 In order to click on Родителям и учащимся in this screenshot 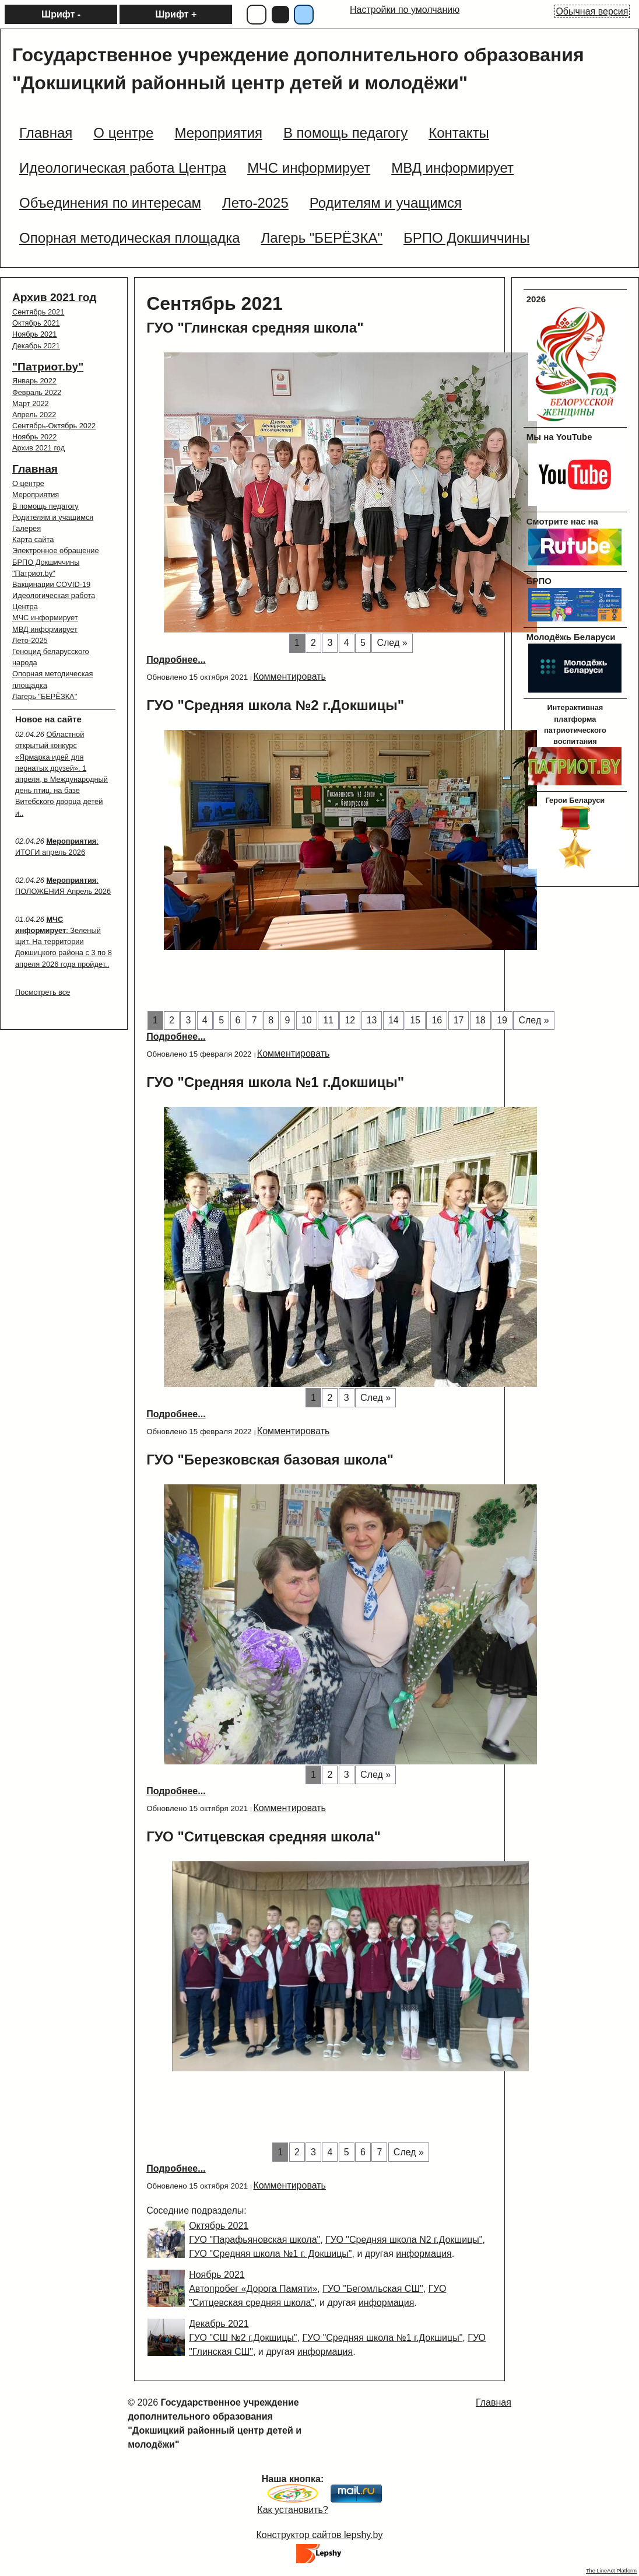, I will do `click(52, 517)`.